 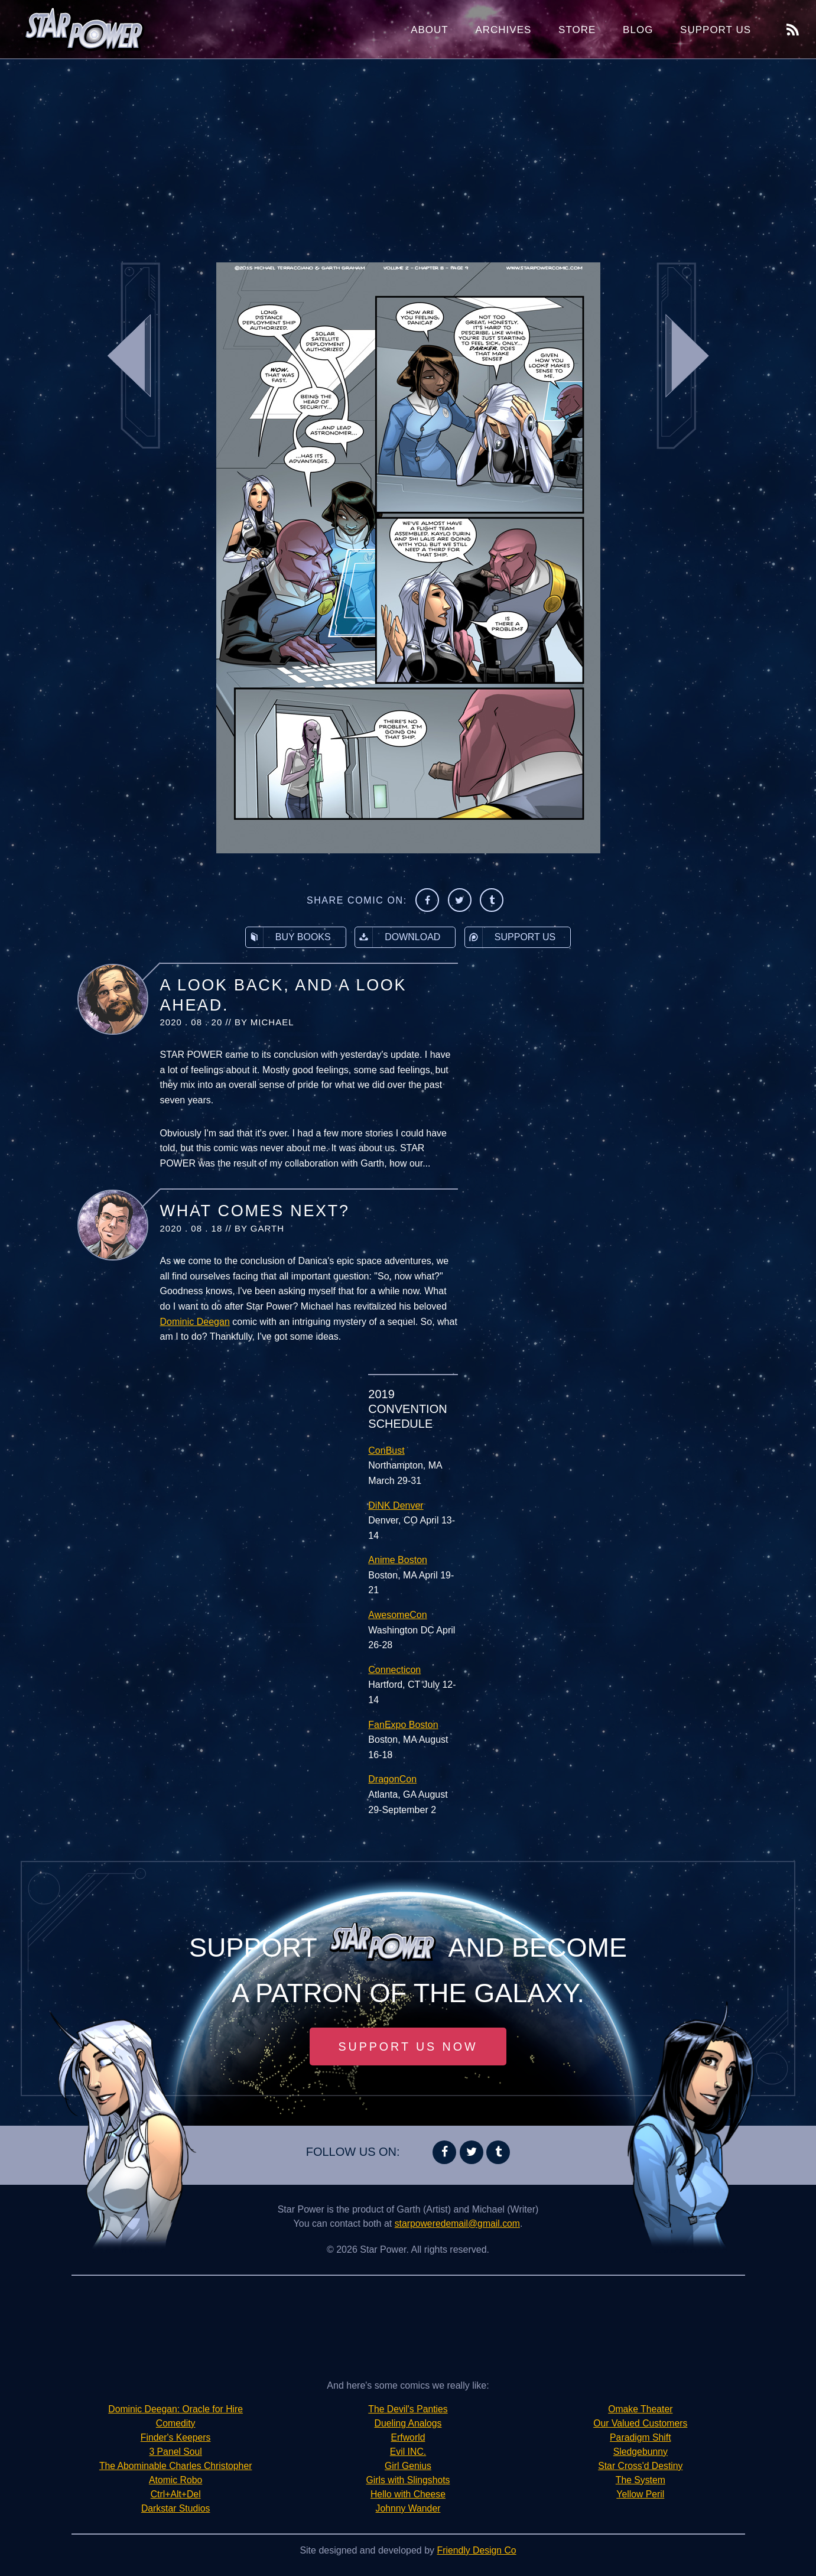 I want to click on DiNK Denver, so click(x=395, y=1505).